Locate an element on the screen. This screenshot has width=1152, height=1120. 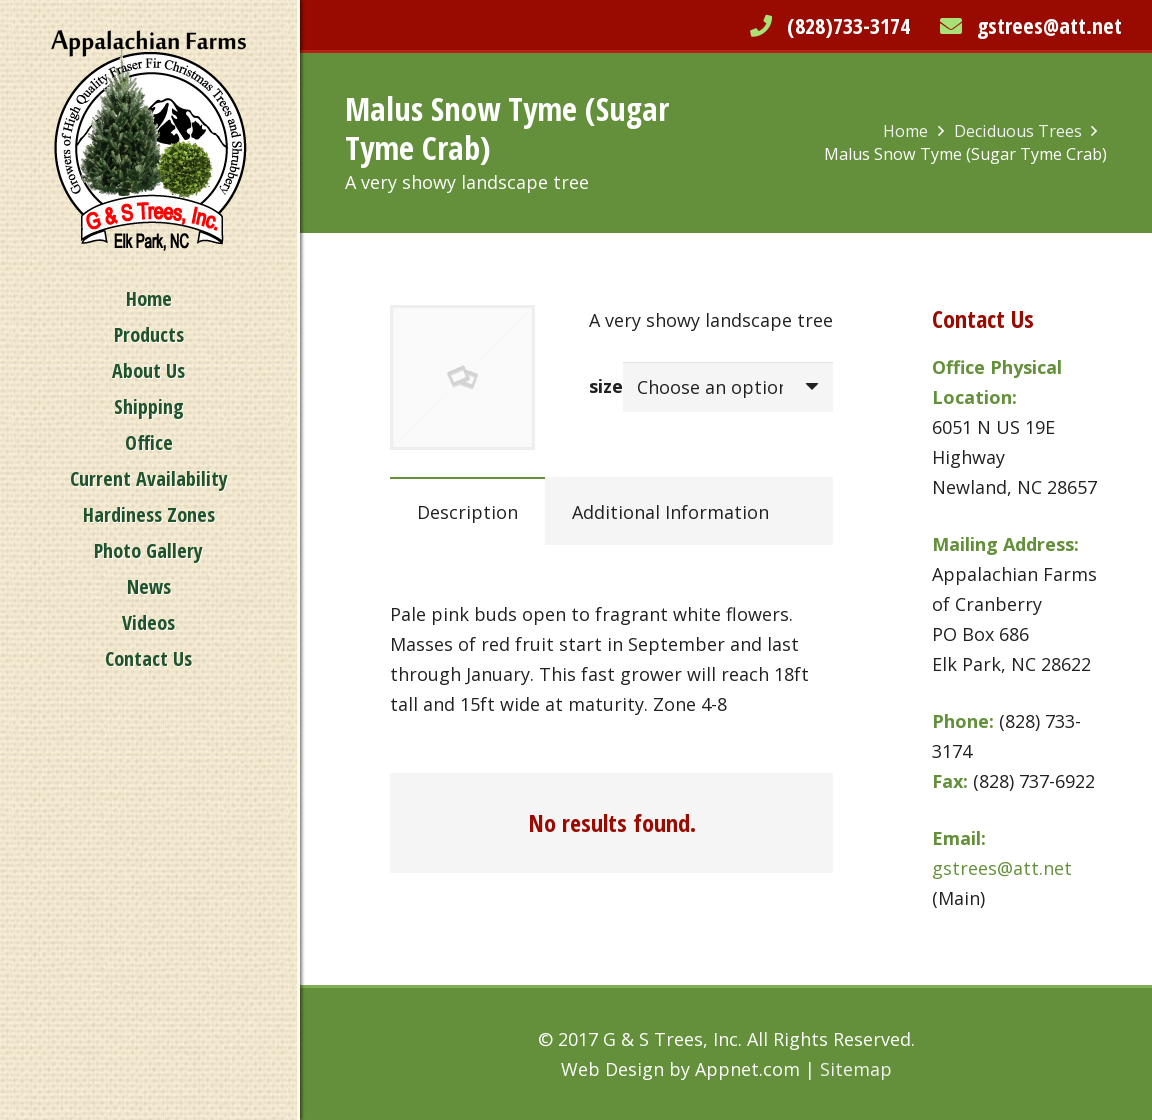
Sitemap is located at coordinates (856, 1069).